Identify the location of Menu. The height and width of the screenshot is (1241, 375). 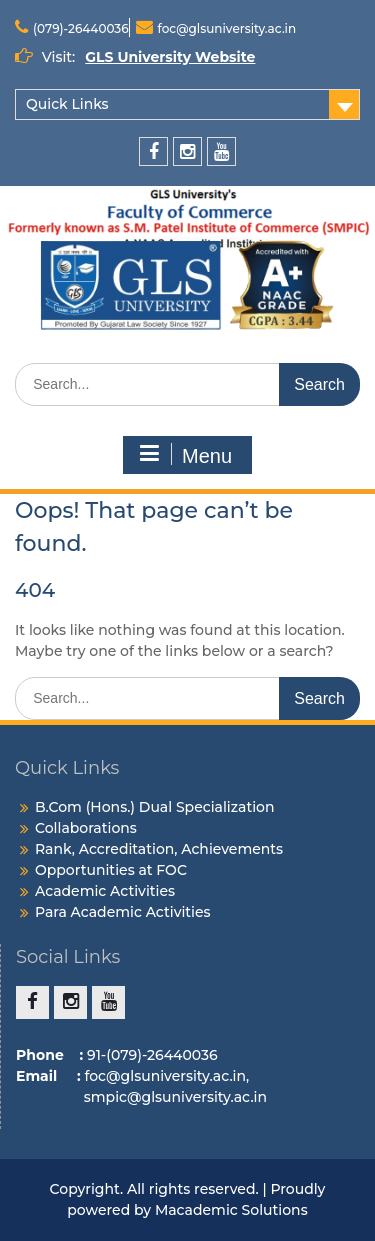
(185, 455).